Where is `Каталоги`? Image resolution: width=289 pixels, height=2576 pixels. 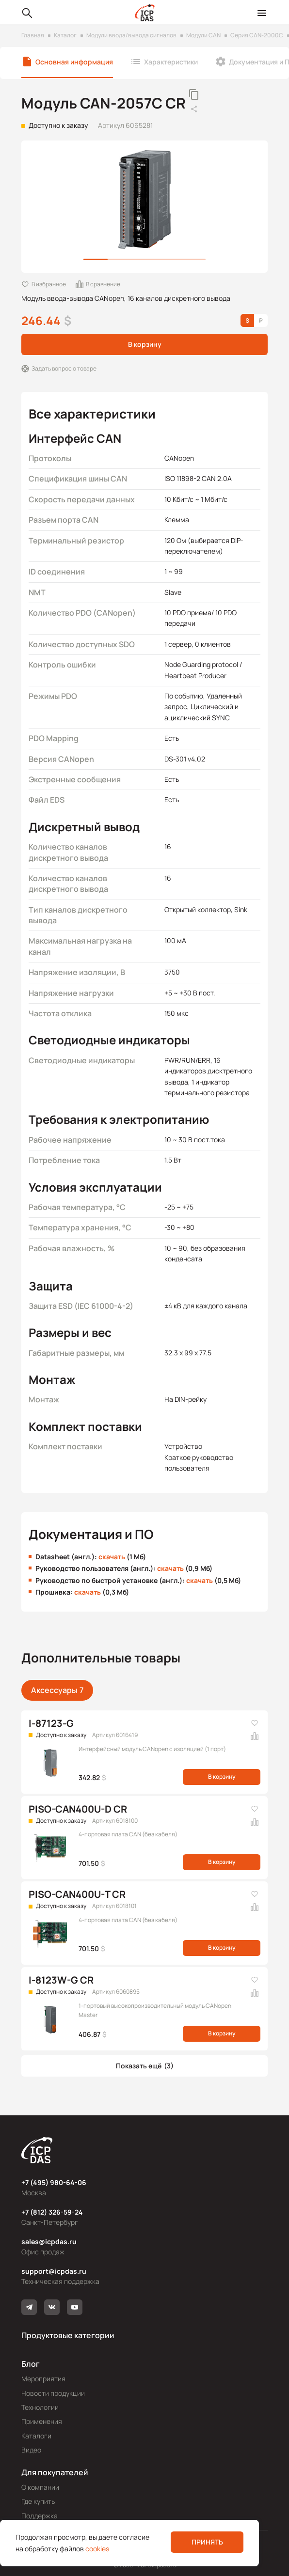 Каталоги is located at coordinates (36, 2435).